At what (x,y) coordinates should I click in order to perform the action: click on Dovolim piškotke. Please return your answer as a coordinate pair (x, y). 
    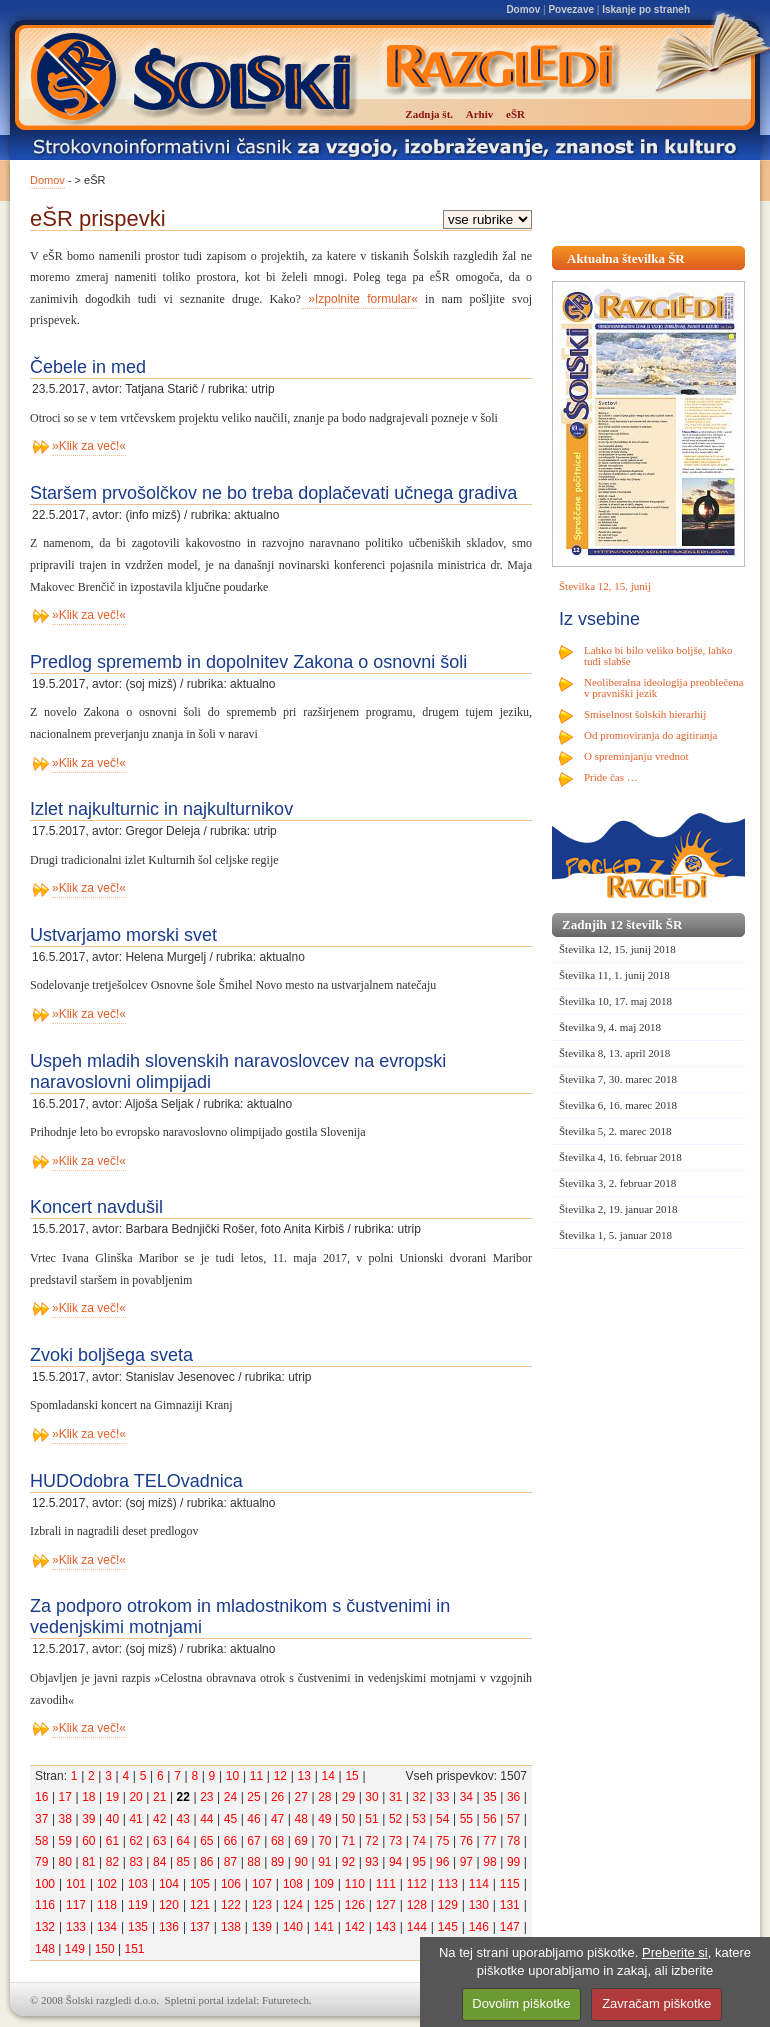
    Looking at the image, I should click on (521, 2003).